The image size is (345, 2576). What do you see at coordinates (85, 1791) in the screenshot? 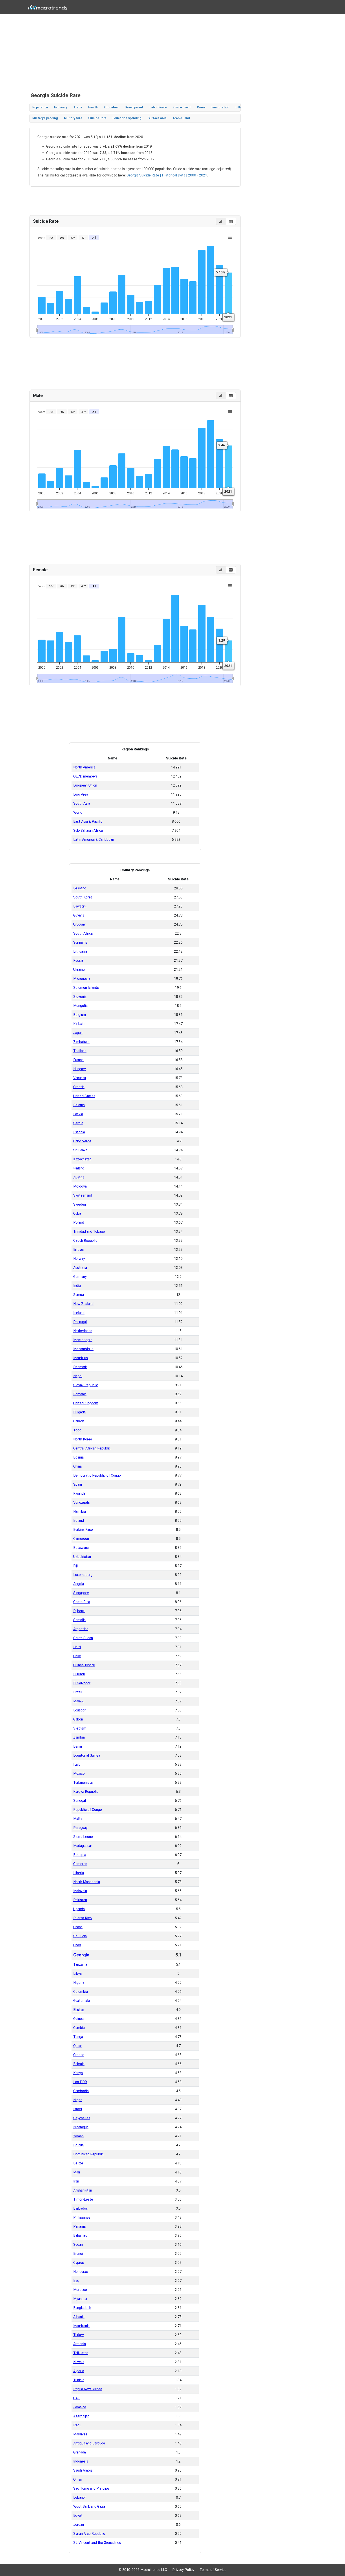
I see `Kyrgyz Republic` at bounding box center [85, 1791].